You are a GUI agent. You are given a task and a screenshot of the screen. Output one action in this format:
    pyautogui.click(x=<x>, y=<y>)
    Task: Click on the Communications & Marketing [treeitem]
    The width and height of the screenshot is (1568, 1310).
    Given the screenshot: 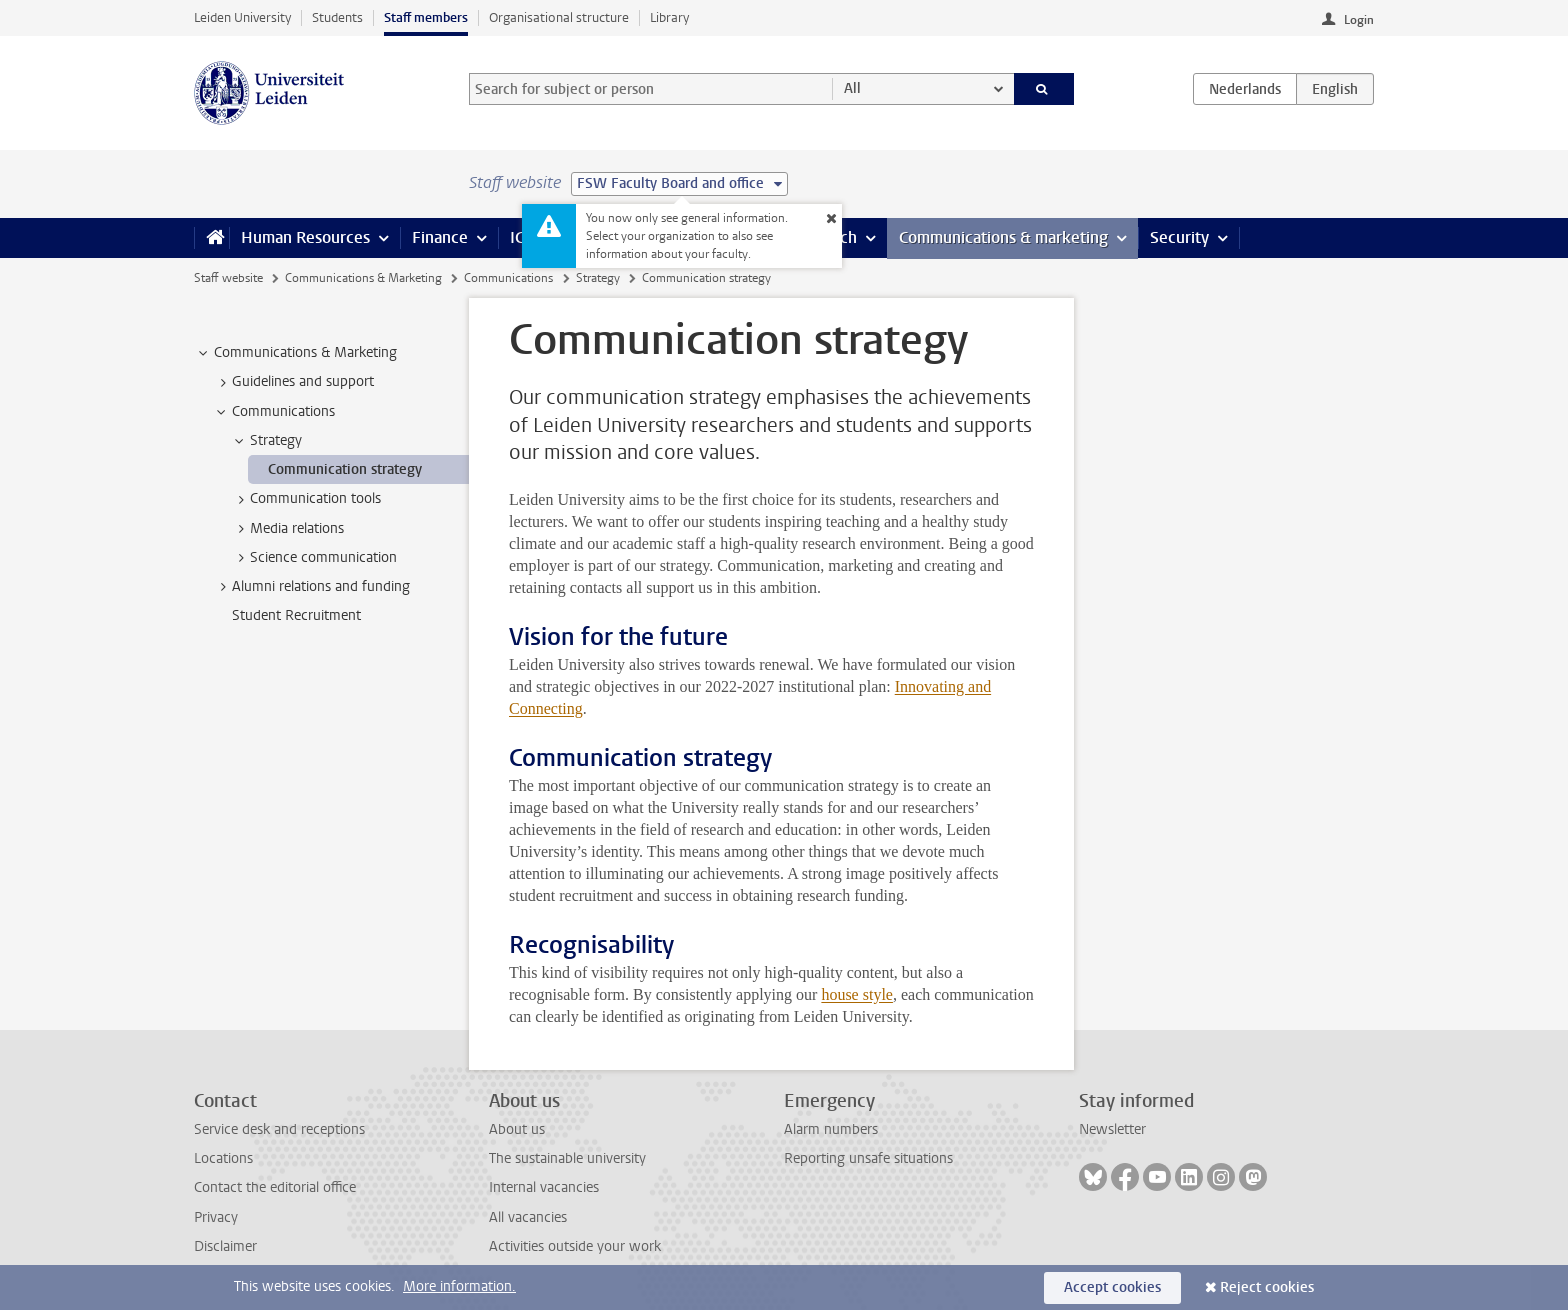 What is the action you would take?
    pyautogui.click(x=296, y=353)
    